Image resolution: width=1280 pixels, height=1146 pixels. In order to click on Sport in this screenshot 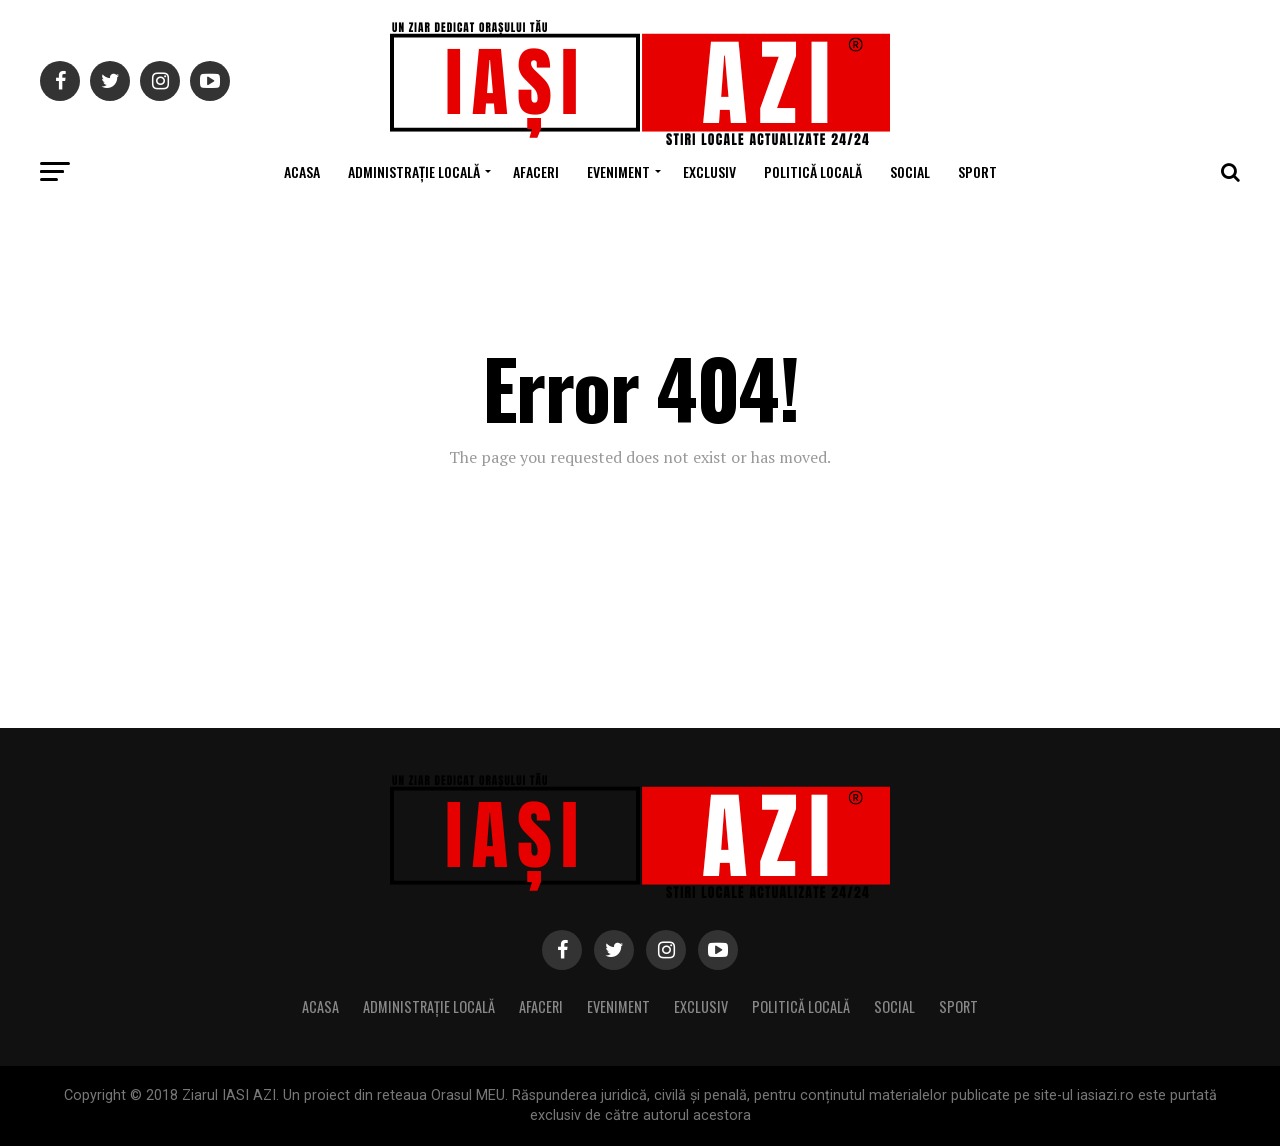, I will do `click(977, 171)`.